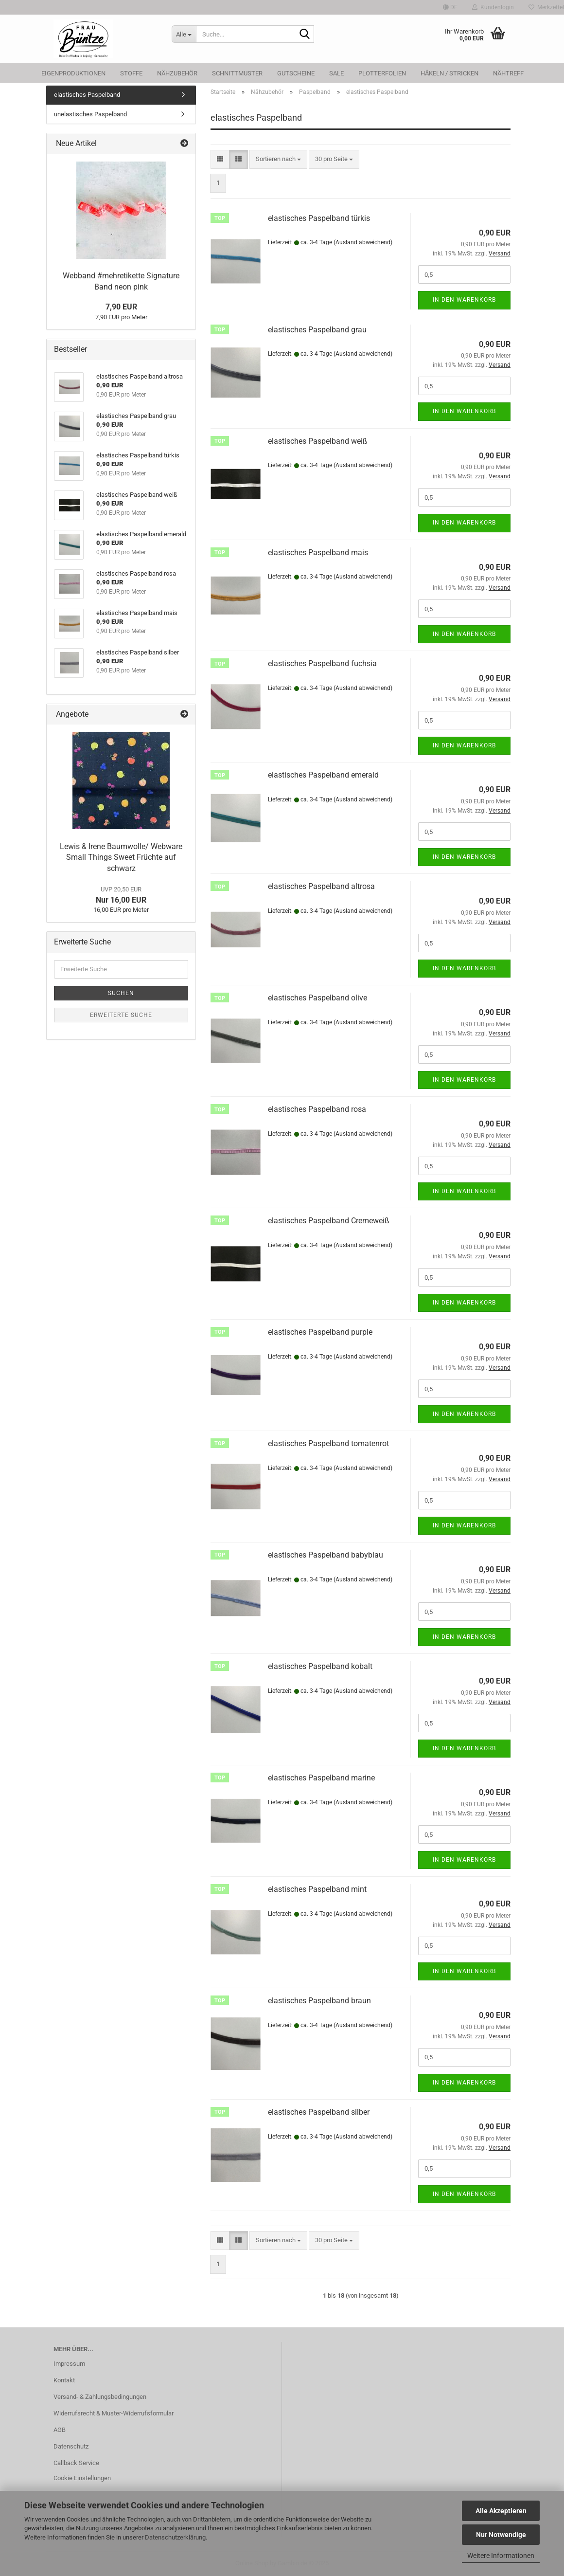  I want to click on Weitere Informationen, so click(500, 2555).